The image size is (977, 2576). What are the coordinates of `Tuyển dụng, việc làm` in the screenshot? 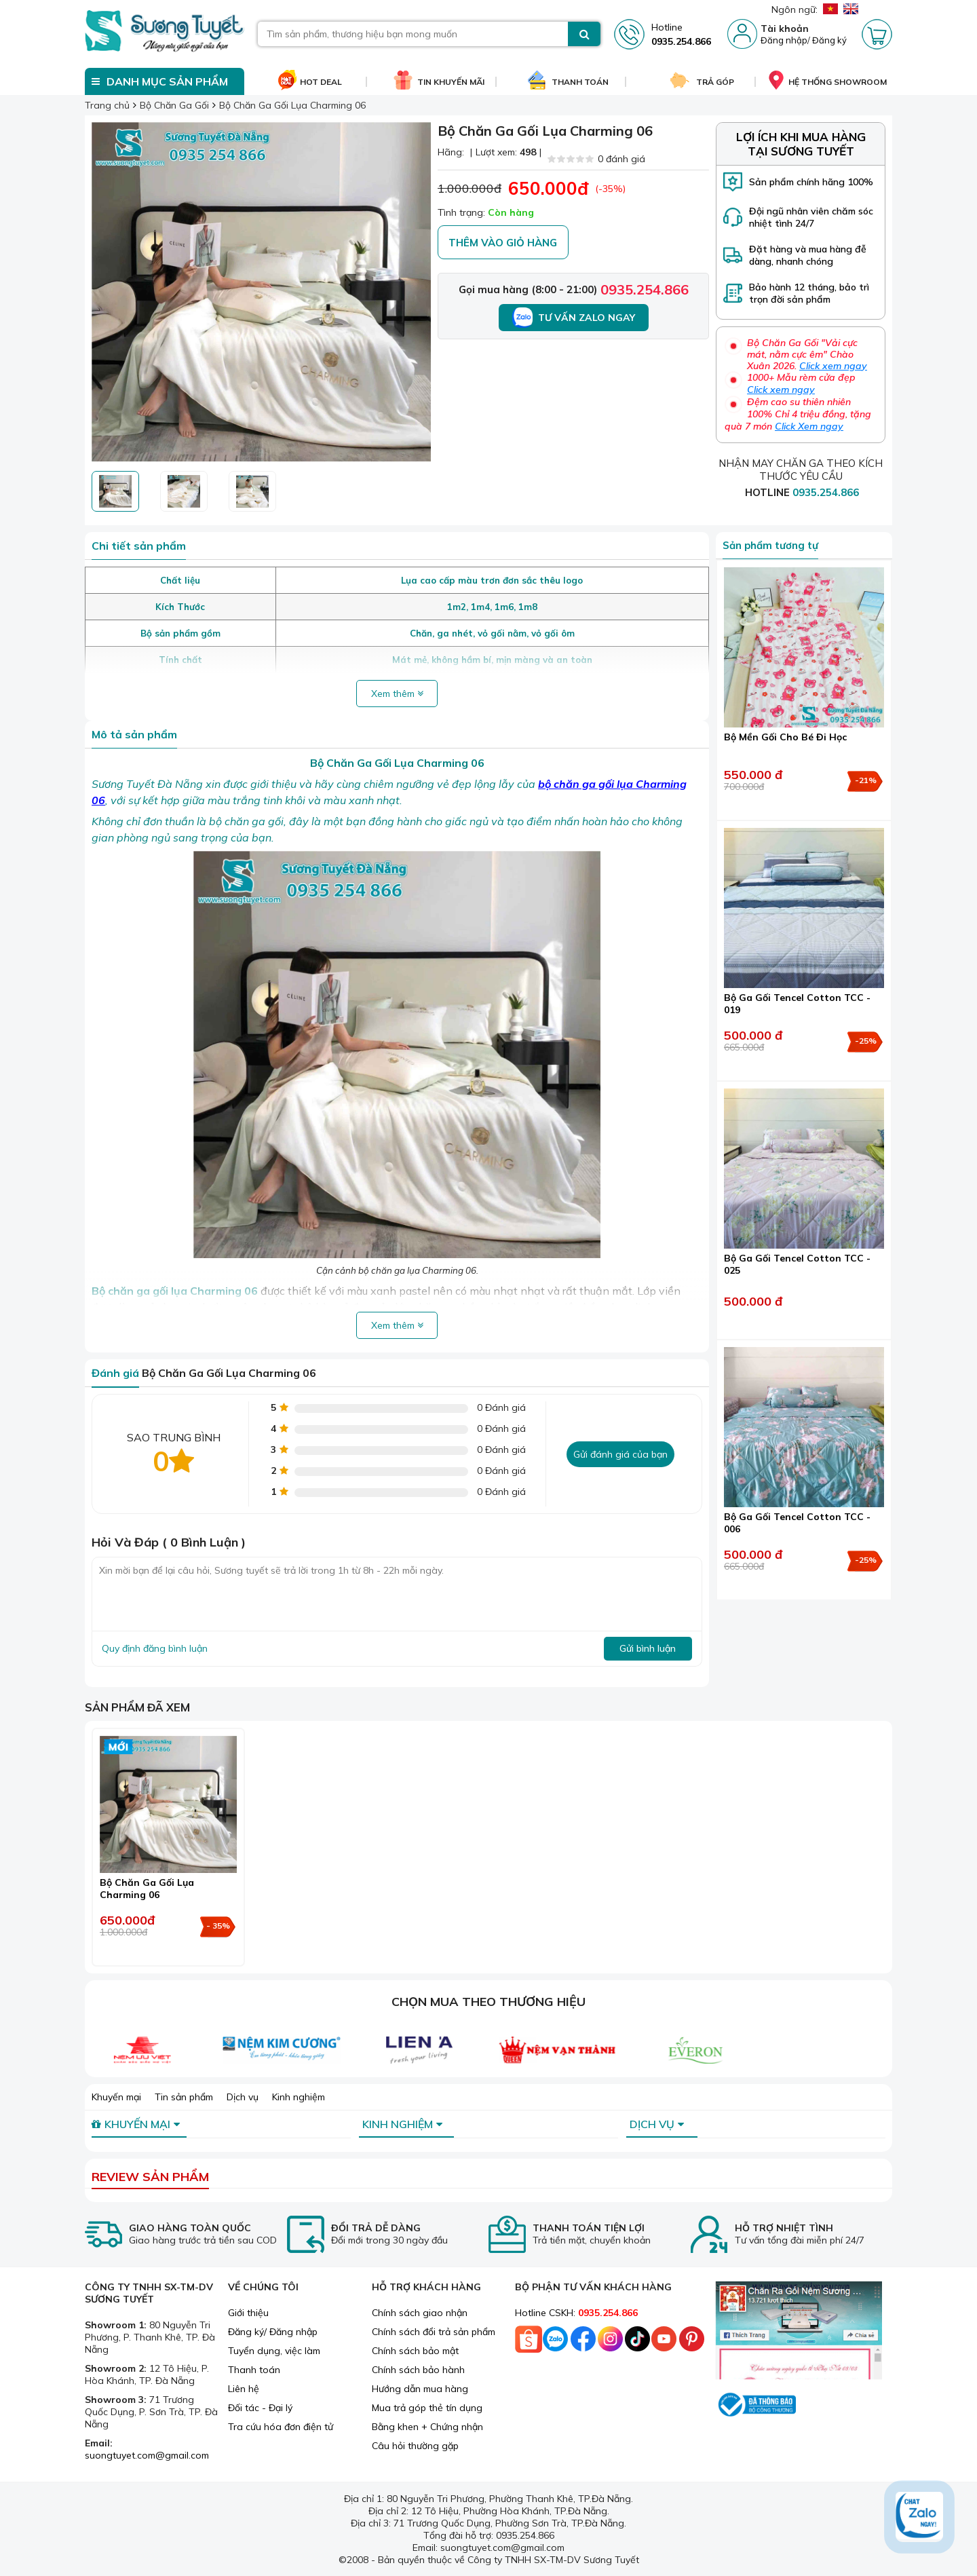 It's located at (274, 2351).